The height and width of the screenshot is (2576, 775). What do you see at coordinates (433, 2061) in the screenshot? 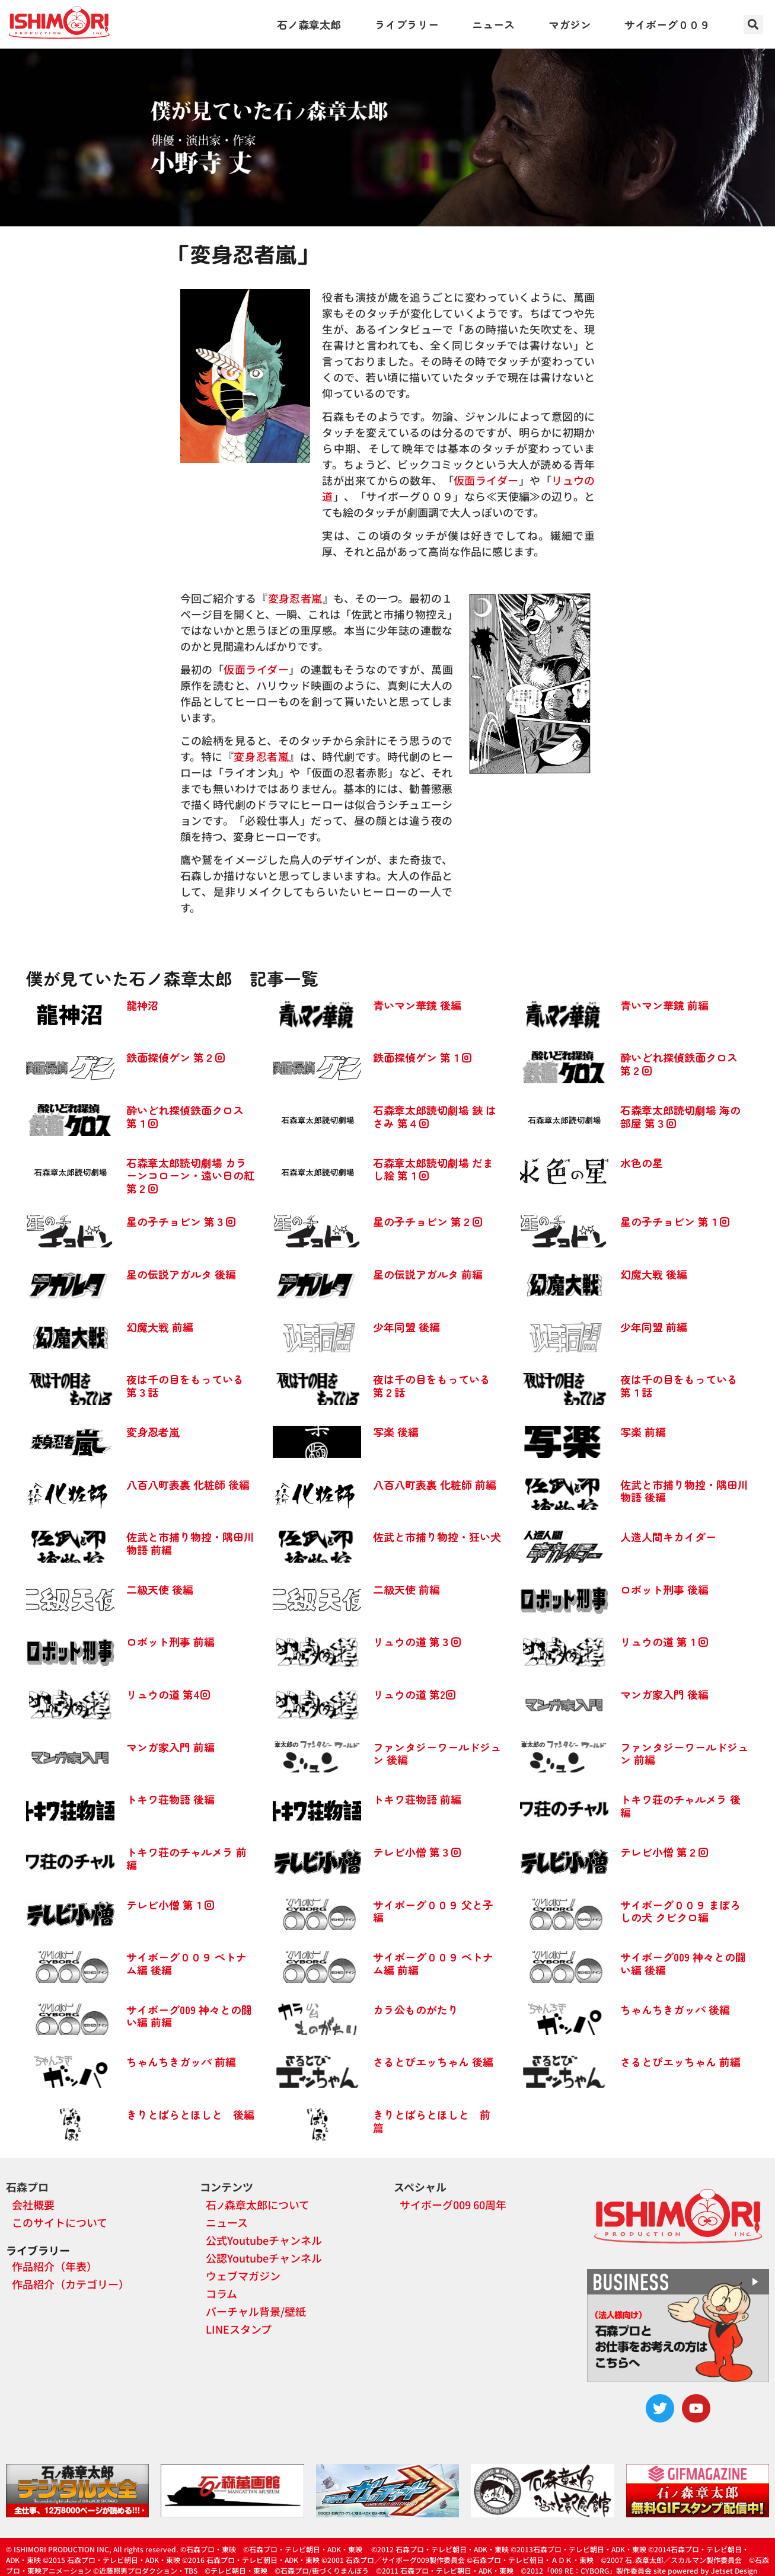
I see `さるとびエッちゃん 後編` at bounding box center [433, 2061].